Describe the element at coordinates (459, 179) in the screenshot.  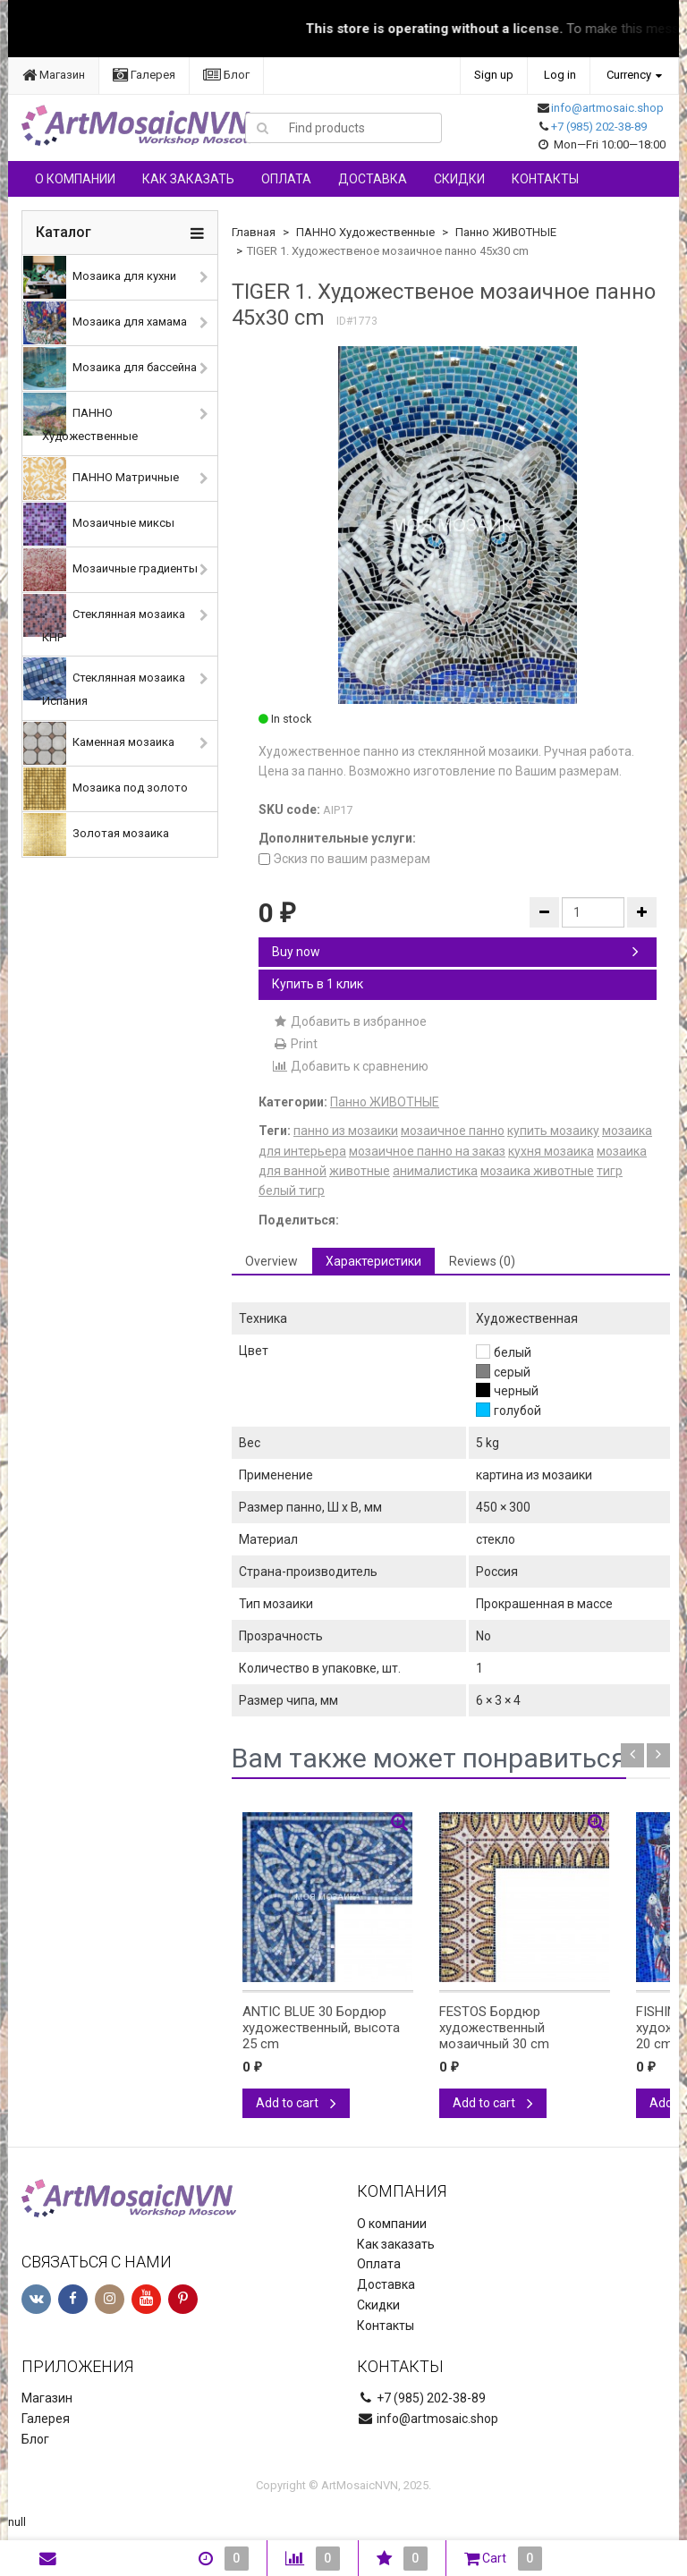
I see `Скидки` at that location.